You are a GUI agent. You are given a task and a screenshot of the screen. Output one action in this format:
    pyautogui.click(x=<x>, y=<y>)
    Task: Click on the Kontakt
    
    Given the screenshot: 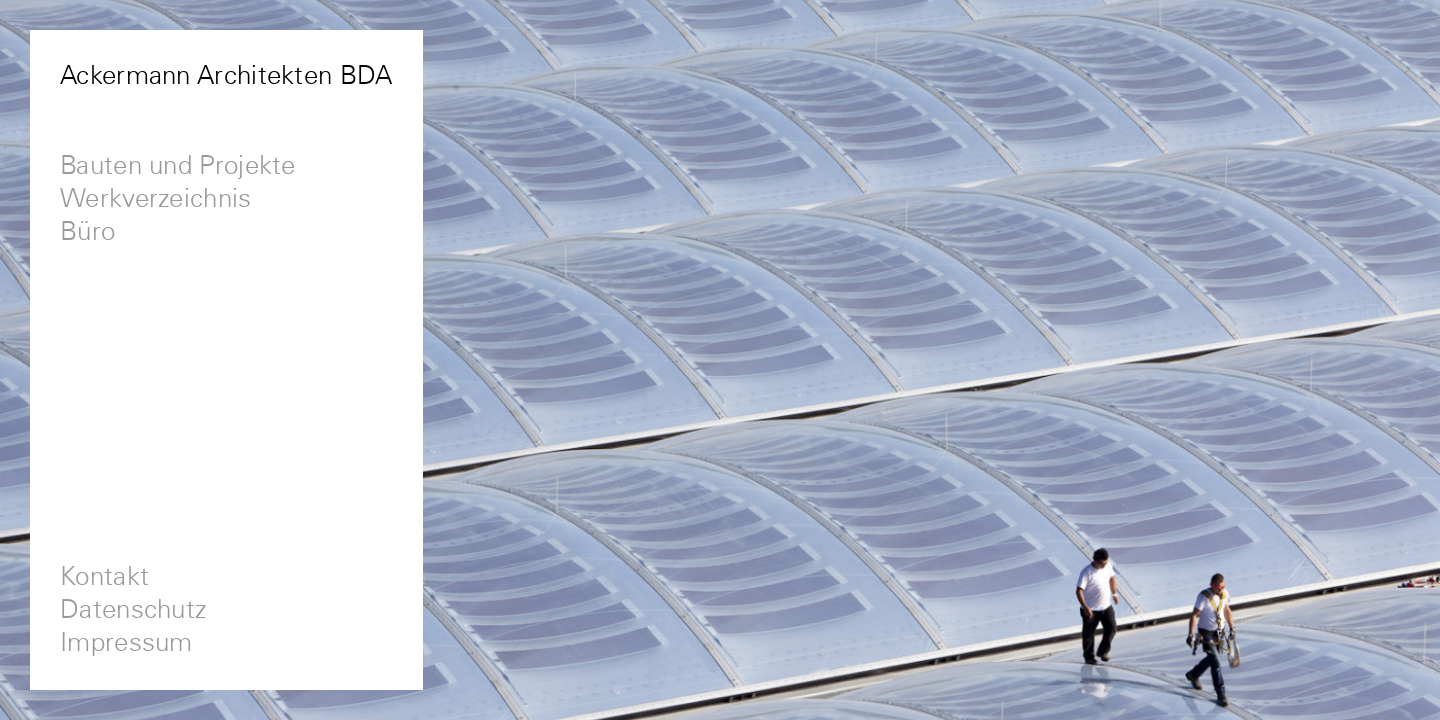 What is the action you would take?
    pyautogui.click(x=104, y=577)
    